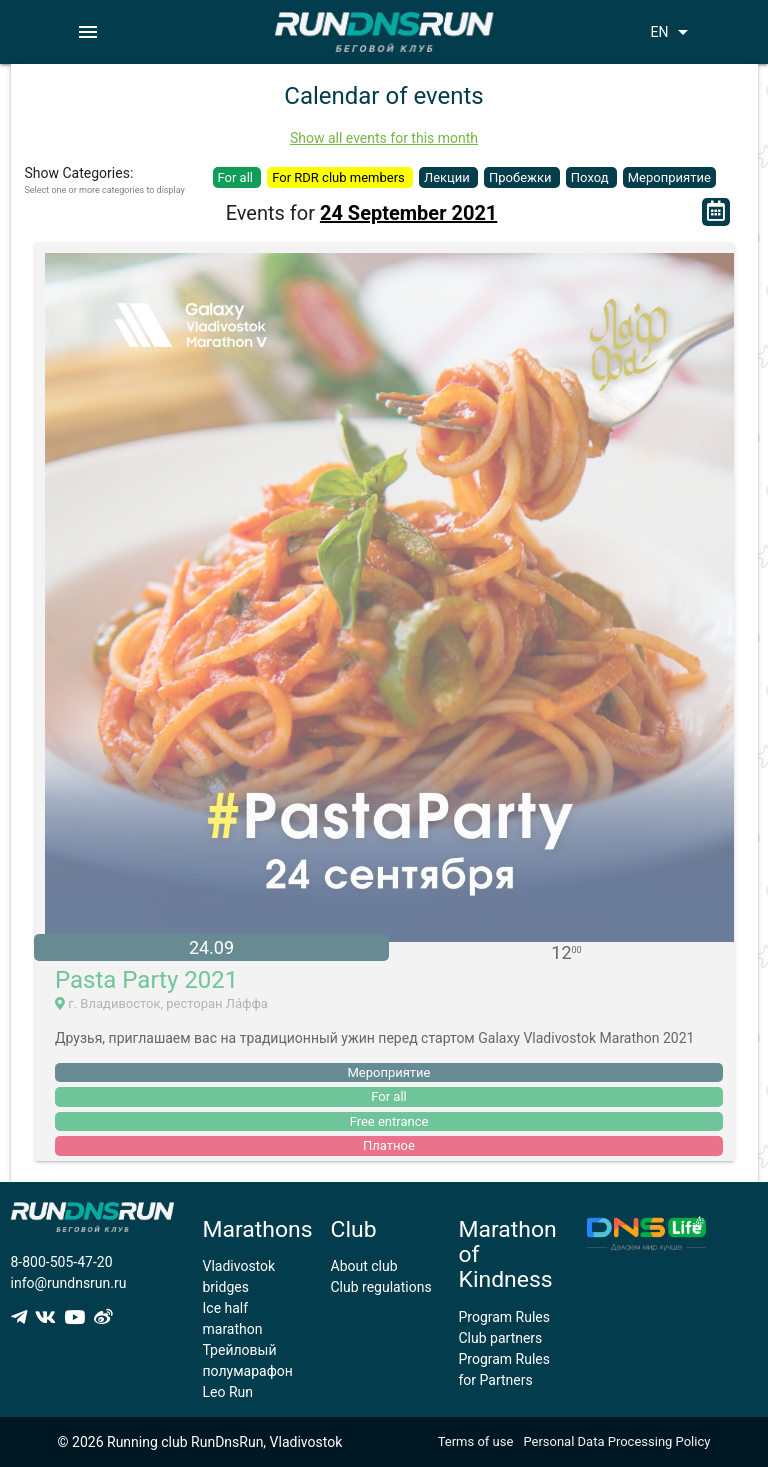 The width and height of the screenshot is (768, 1467). Describe the element at coordinates (522, 177) in the screenshot. I see `Пробежки` at that location.